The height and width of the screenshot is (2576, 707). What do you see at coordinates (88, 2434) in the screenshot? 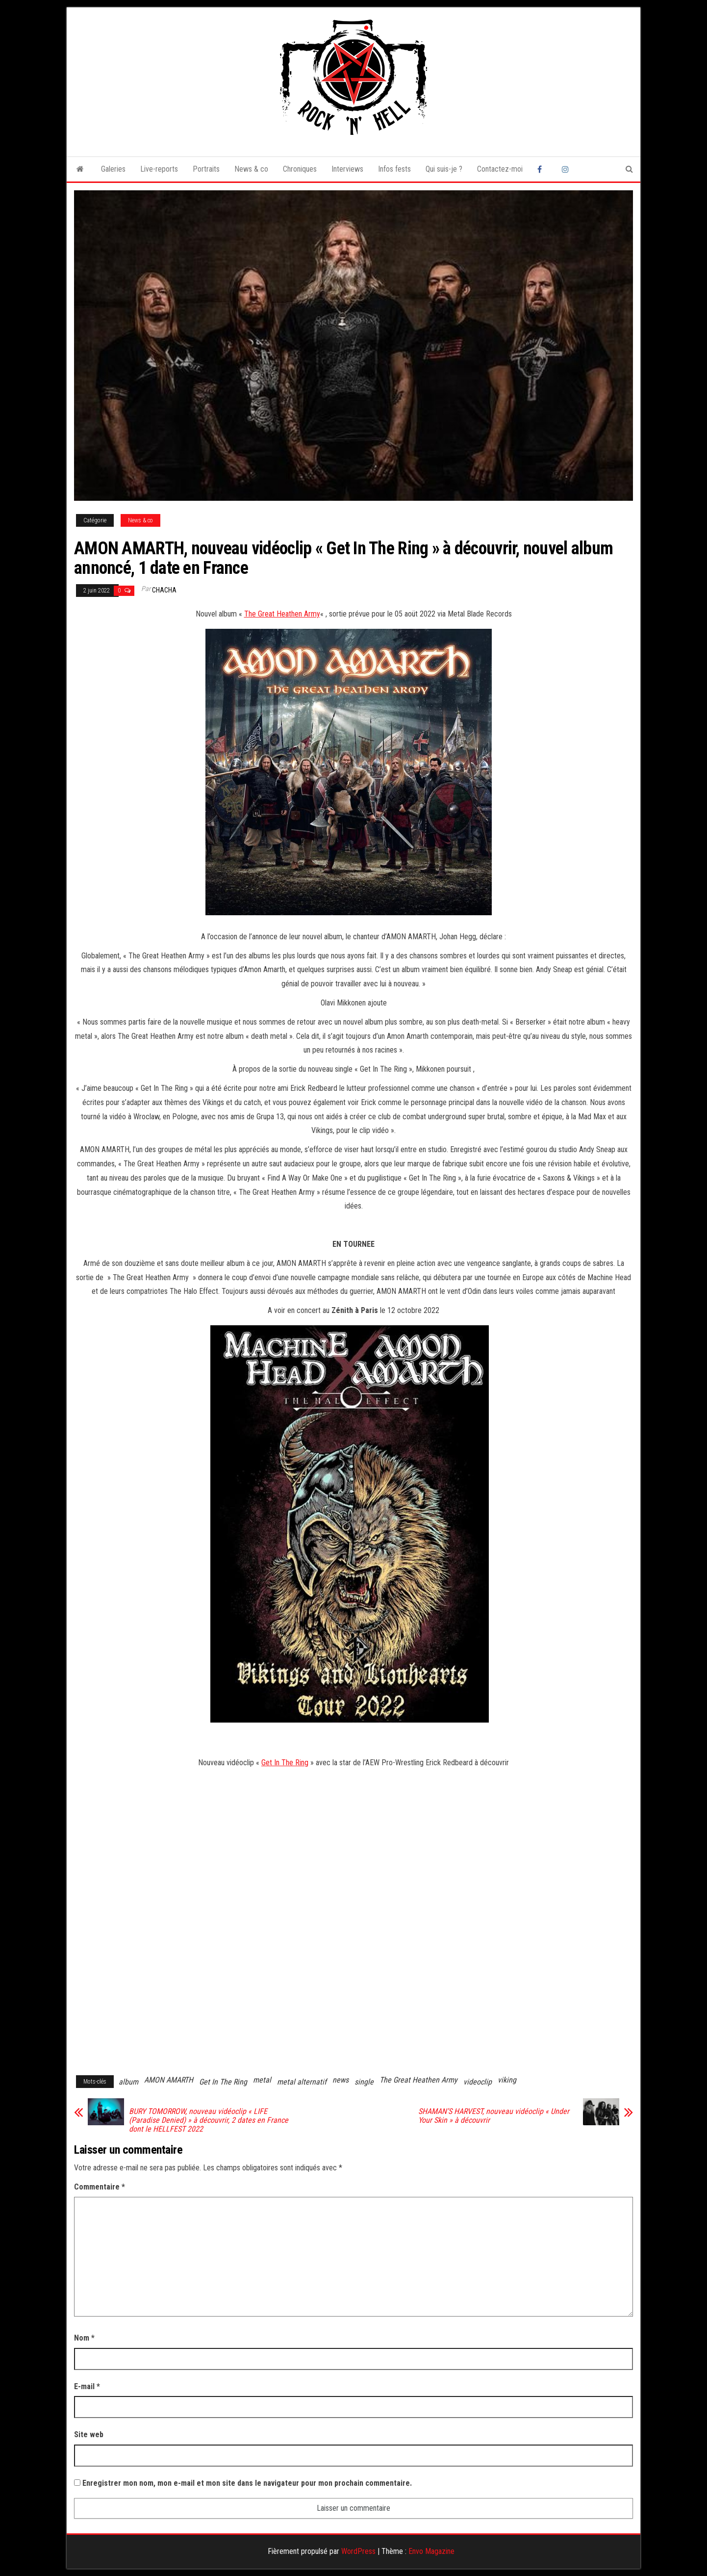
I see `Site web` at bounding box center [88, 2434].